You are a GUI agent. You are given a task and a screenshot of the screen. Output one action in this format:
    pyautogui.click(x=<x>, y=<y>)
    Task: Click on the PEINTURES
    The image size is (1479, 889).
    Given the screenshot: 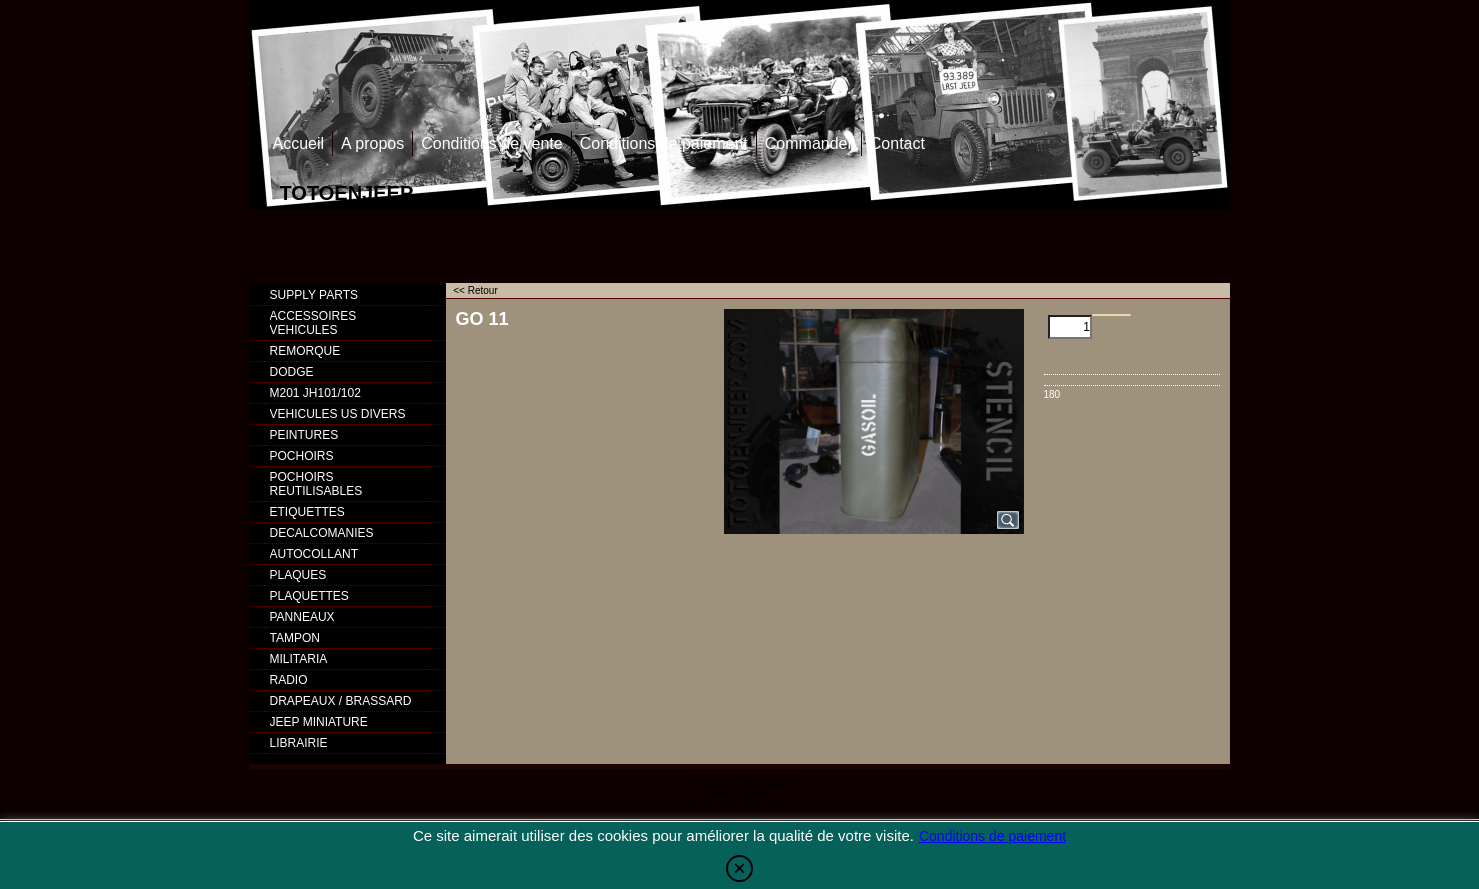 What is the action you would take?
    pyautogui.click(x=304, y=435)
    